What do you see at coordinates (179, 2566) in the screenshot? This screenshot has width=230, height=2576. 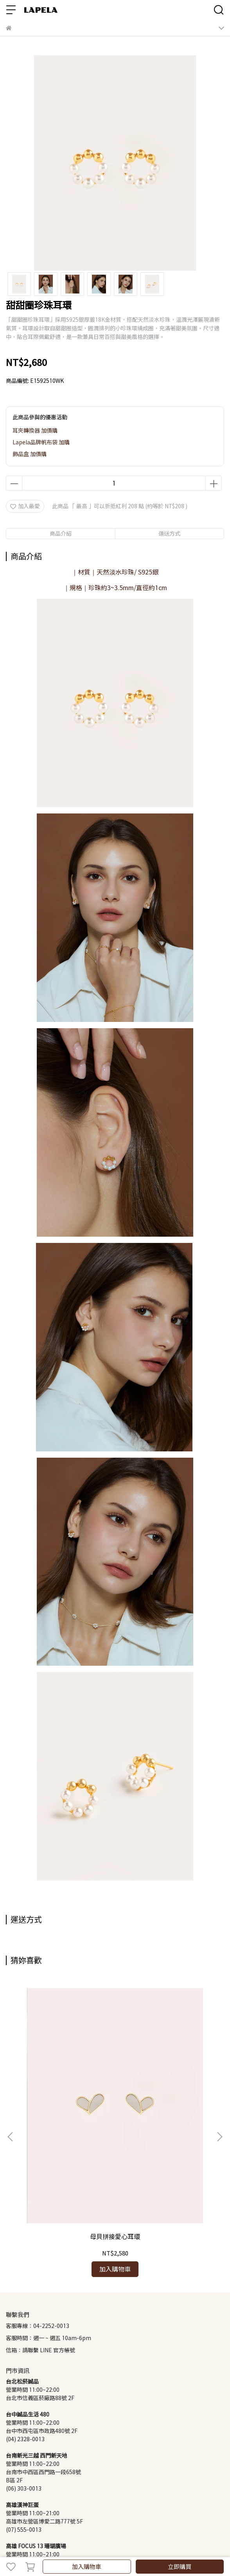 I see `立即購買` at bounding box center [179, 2566].